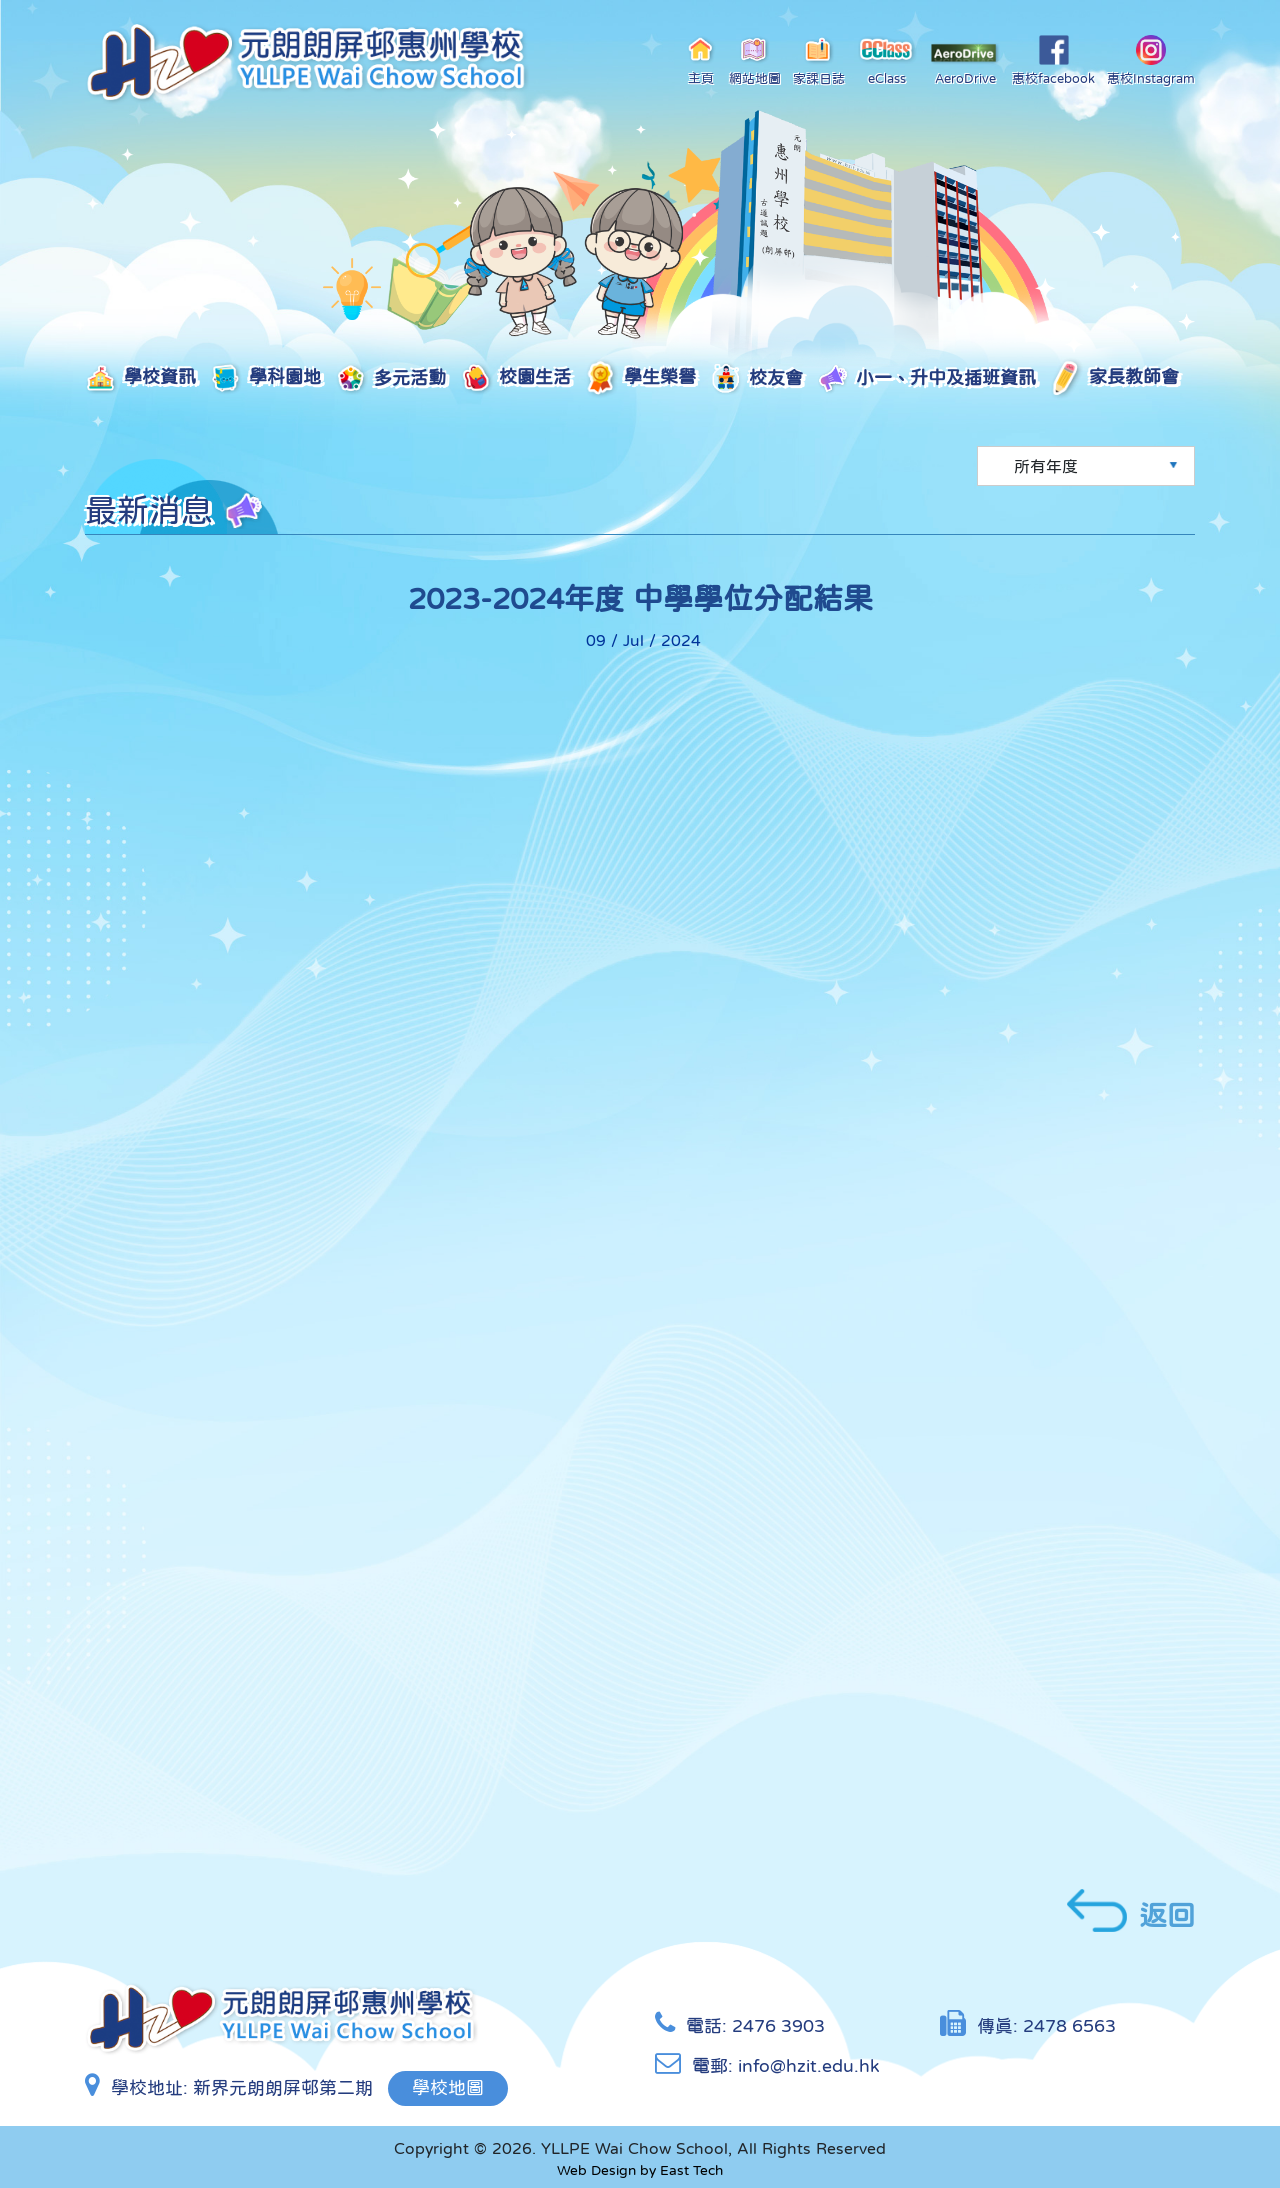 This screenshot has width=1280, height=2188. Describe the element at coordinates (819, 60) in the screenshot. I see `家課日誌` at that location.